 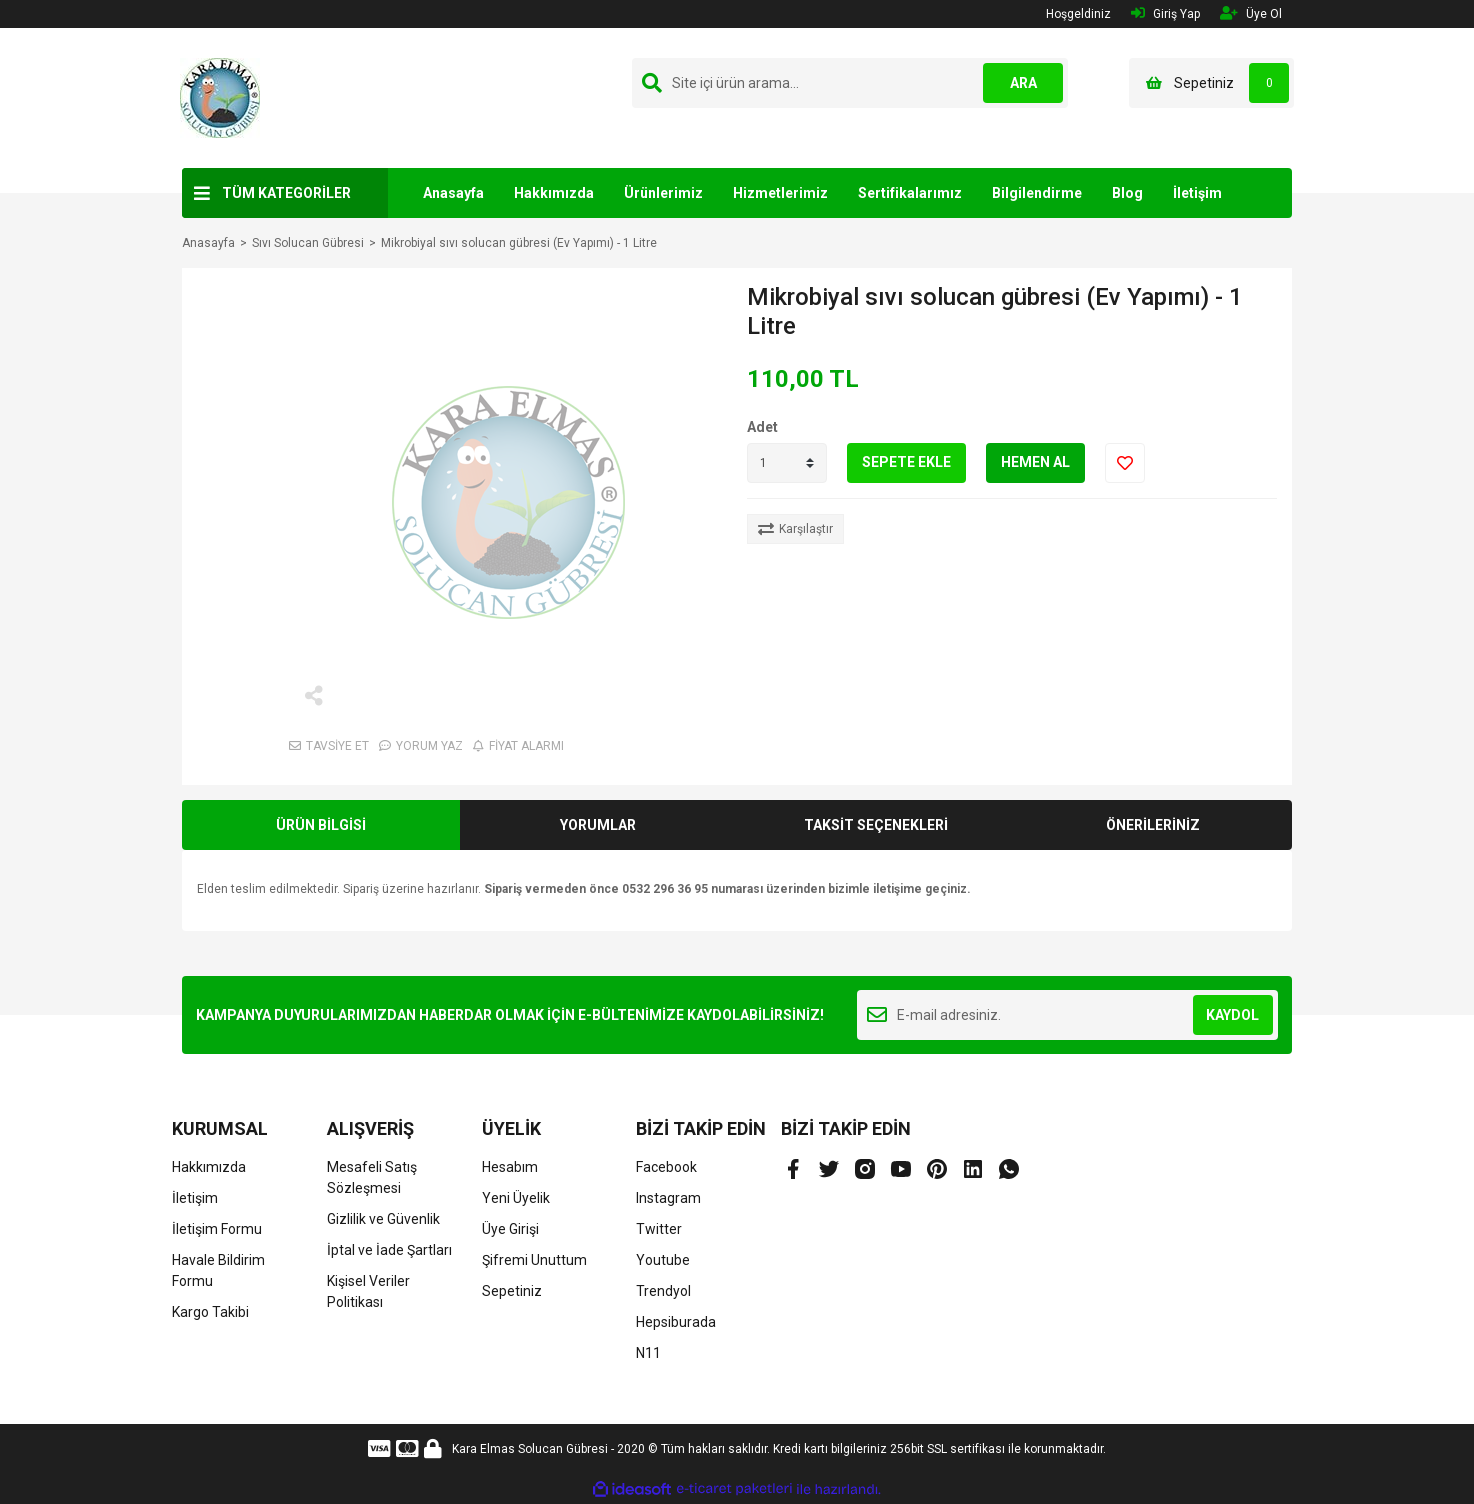 What do you see at coordinates (286, 193) in the screenshot?
I see `TÜM KATEGORİLER` at bounding box center [286, 193].